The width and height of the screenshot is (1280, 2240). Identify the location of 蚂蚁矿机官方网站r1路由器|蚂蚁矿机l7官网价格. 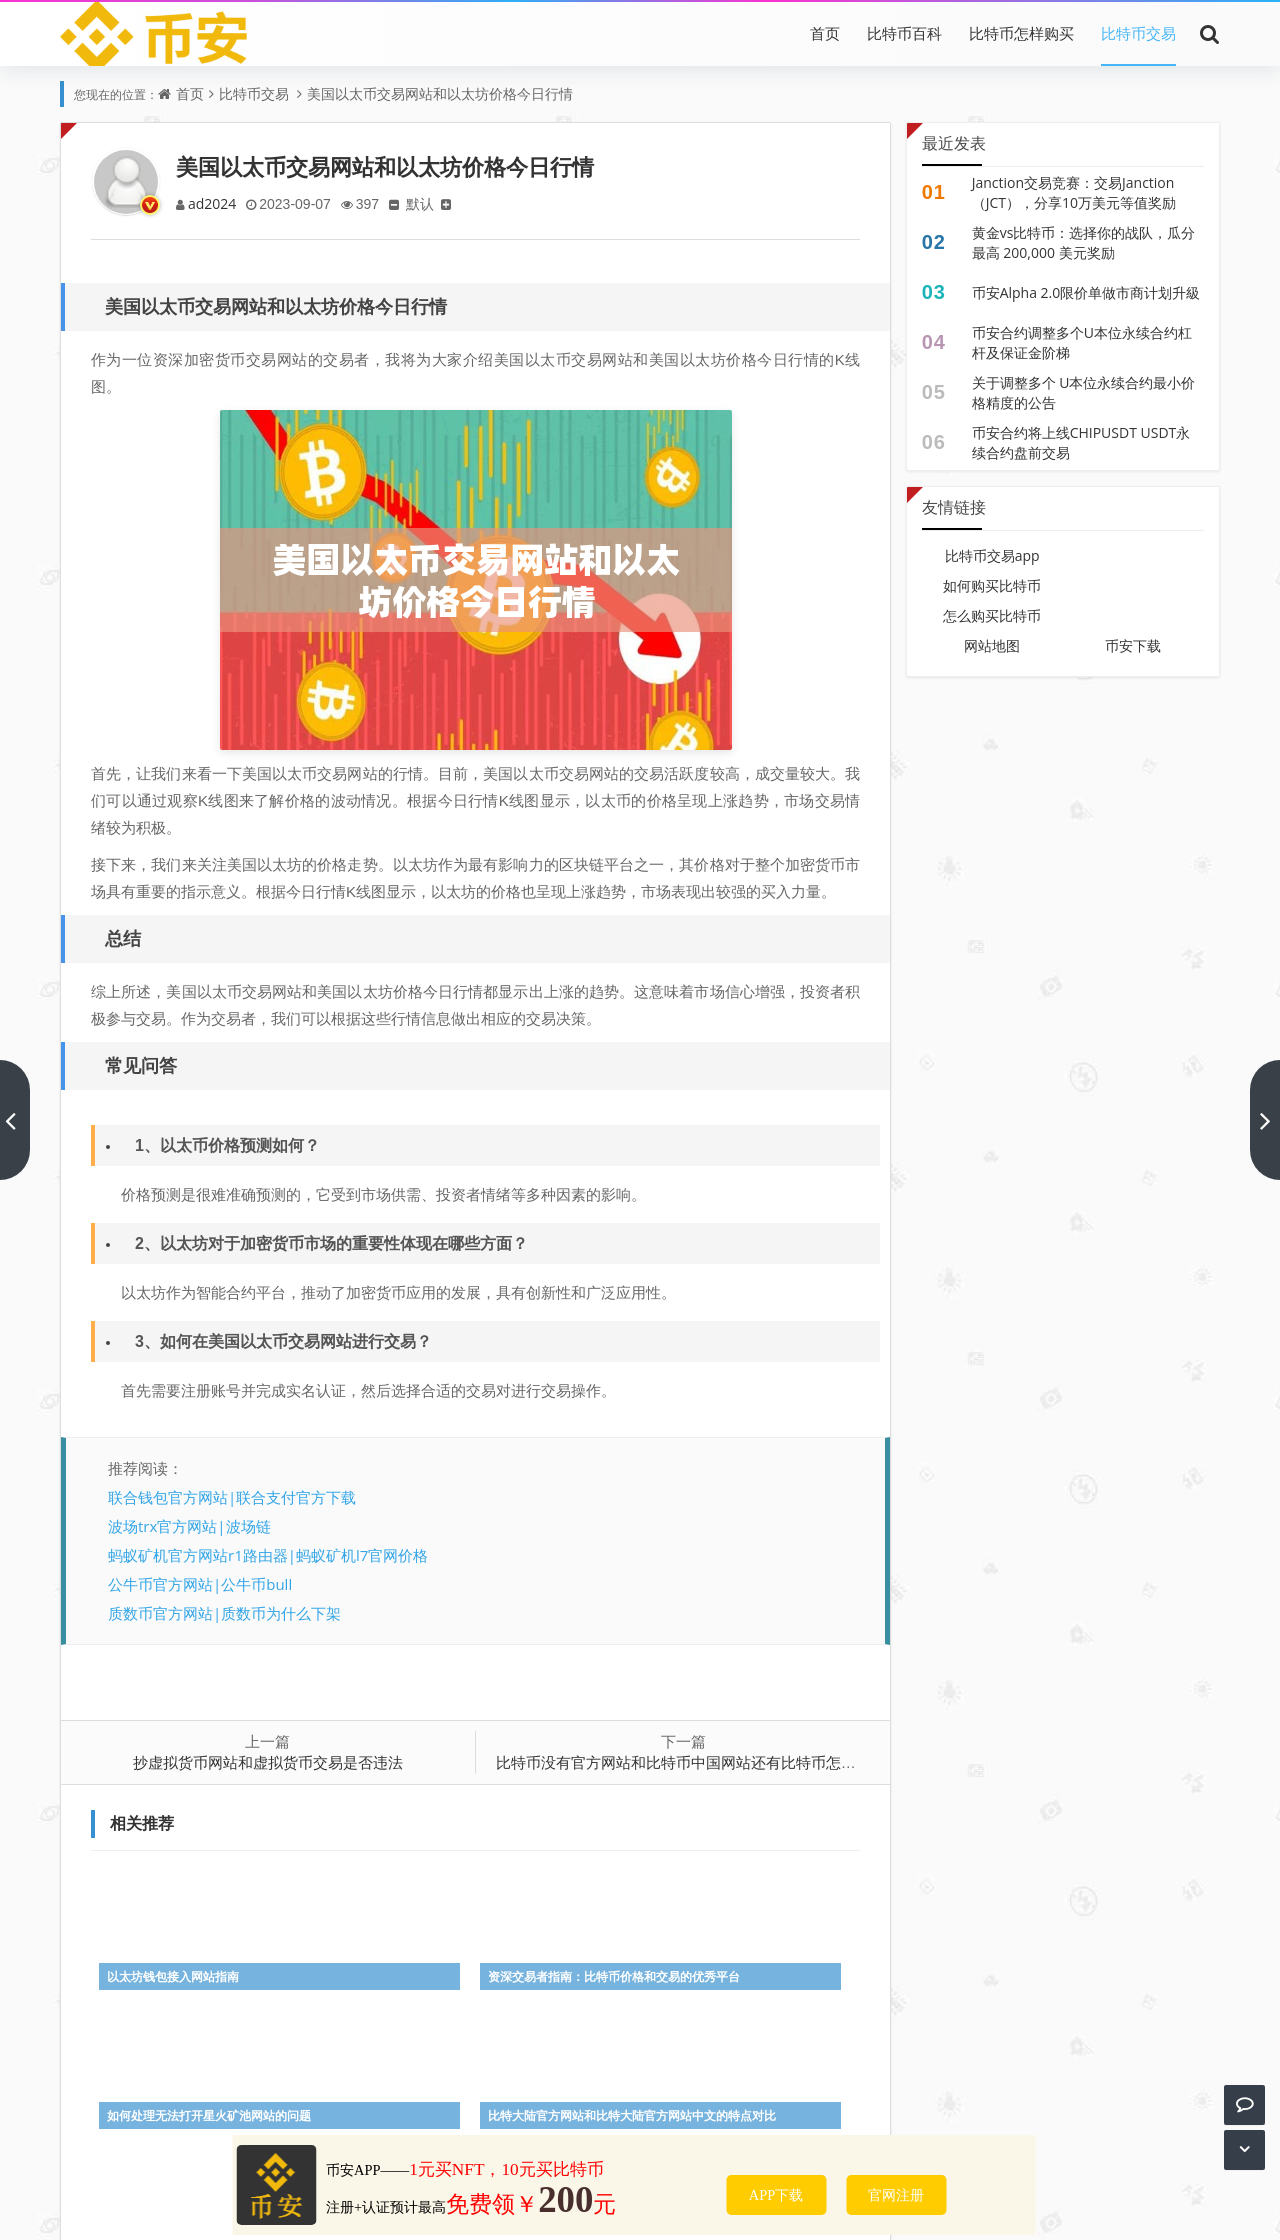
(268, 1555).